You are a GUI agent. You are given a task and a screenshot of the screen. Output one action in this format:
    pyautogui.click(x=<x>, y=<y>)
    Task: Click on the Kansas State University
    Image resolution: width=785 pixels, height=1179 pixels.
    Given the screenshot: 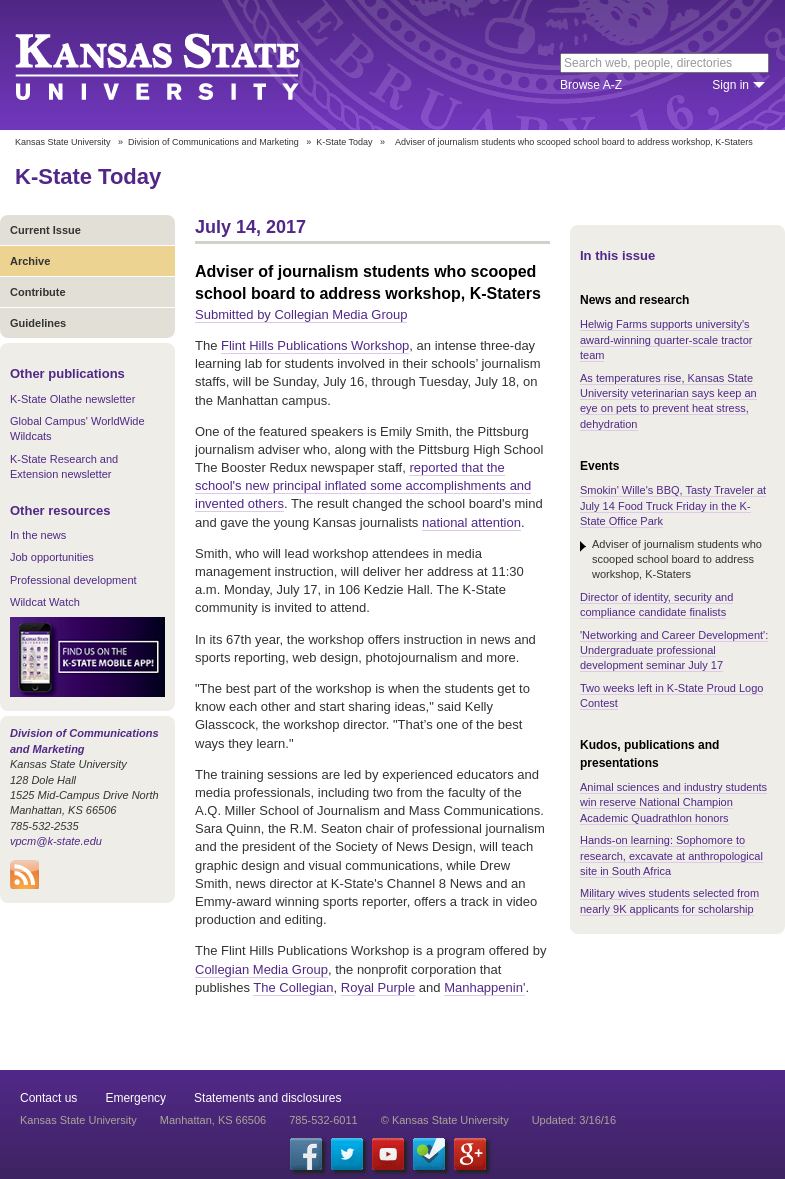 What is the action you would take?
    pyautogui.click(x=182, y=65)
    